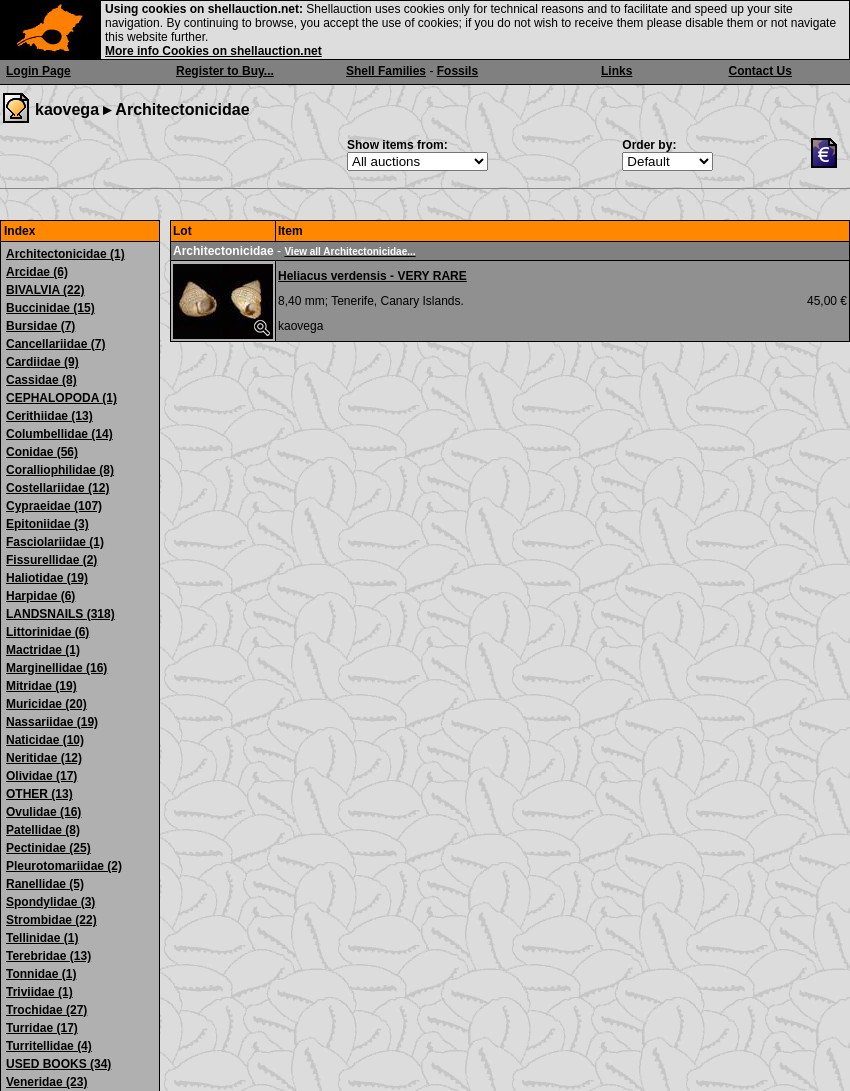 Image resolution: width=850 pixels, height=1091 pixels. I want to click on Cypraeidae (107), so click(54, 506).